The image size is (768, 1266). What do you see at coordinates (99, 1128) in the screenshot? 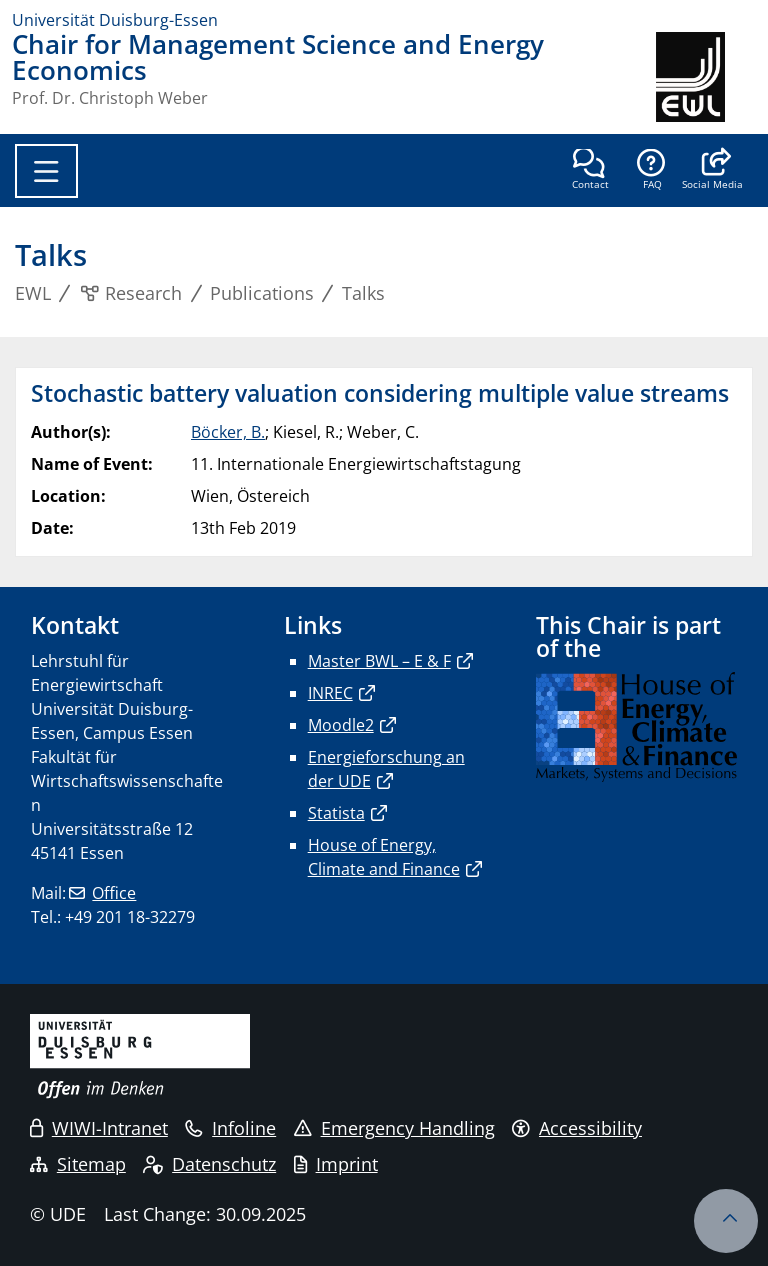
I see `WIWI-Intranet` at bounding box center [99, 1128].